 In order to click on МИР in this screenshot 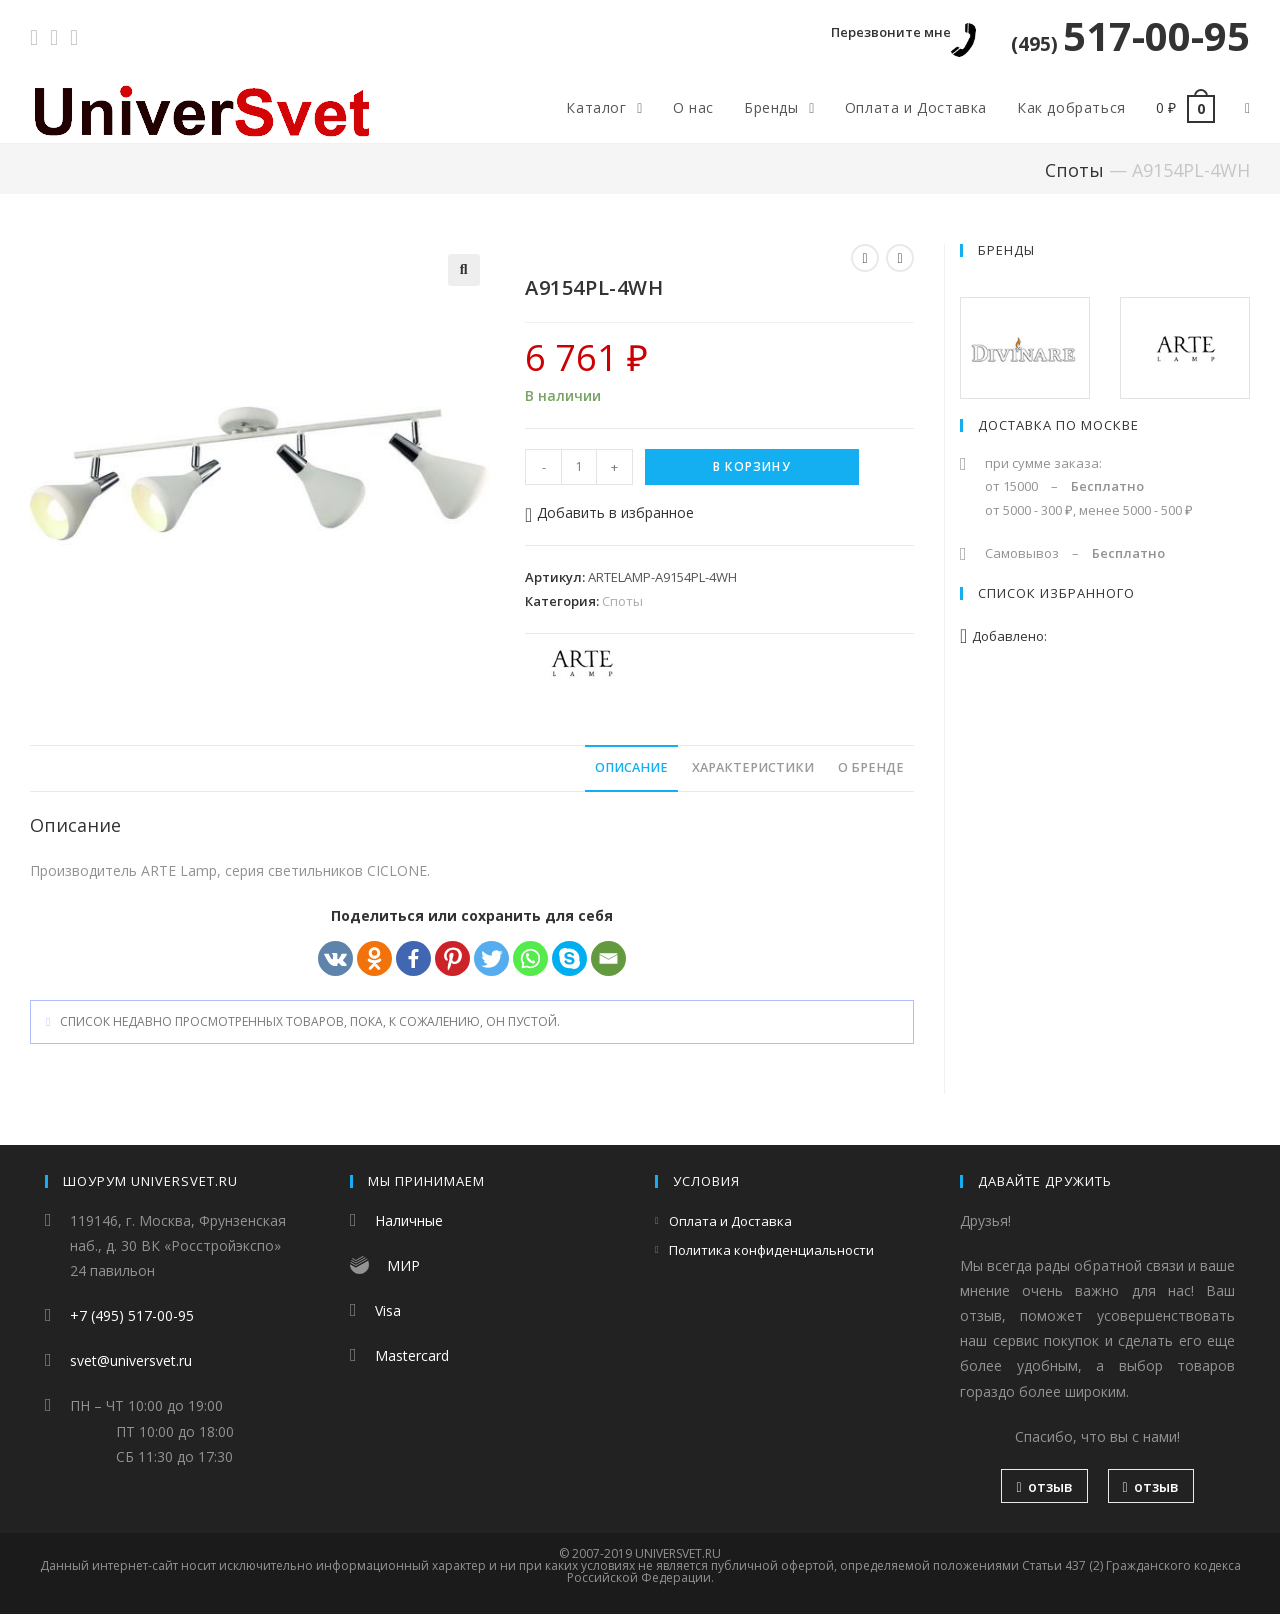, I will do `click(403, 1265)`.